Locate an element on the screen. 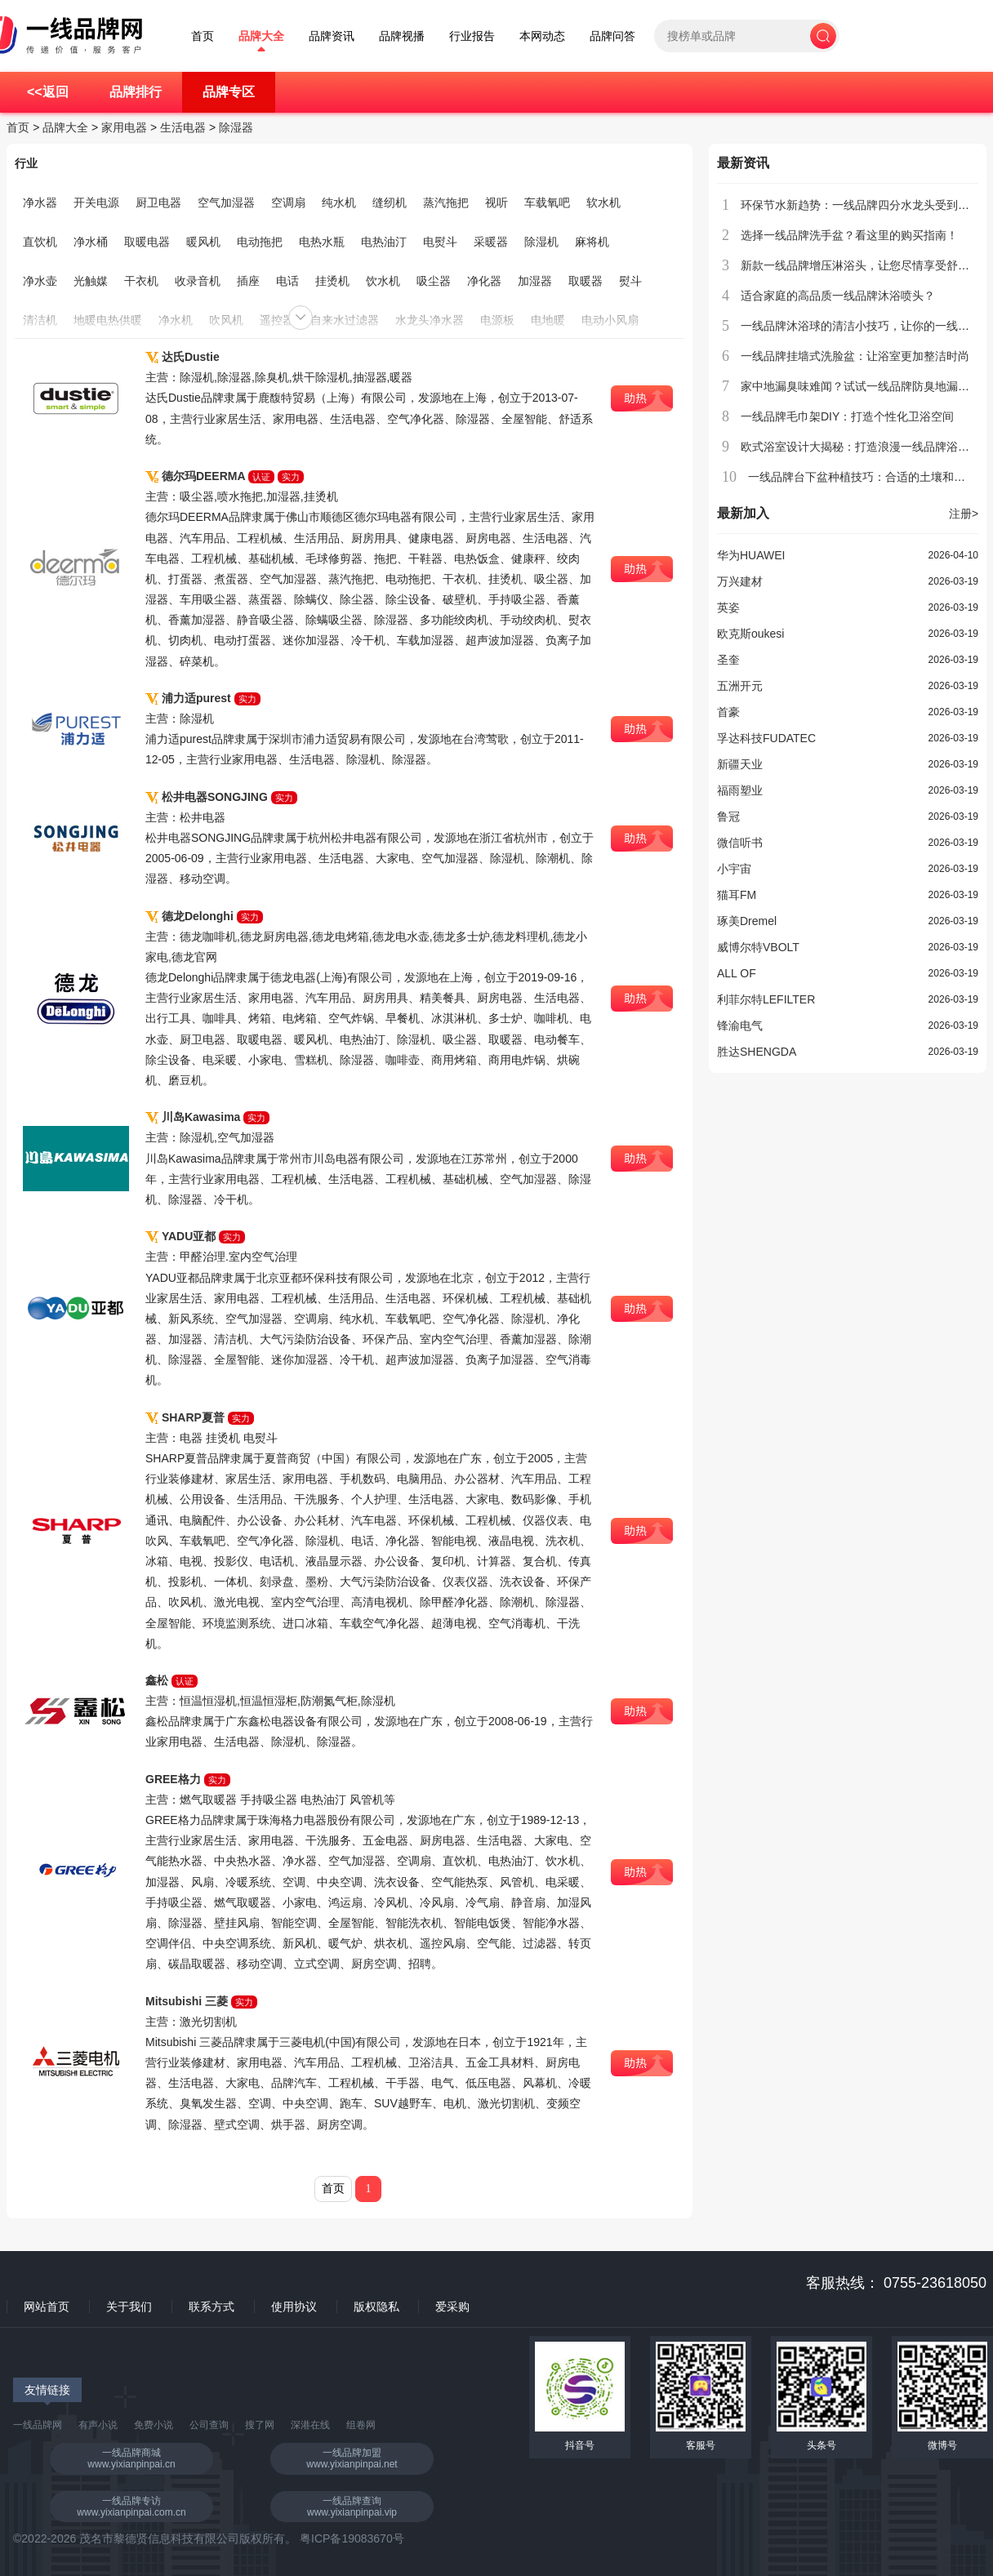  净水桶 is located at coordinates (90, 241).